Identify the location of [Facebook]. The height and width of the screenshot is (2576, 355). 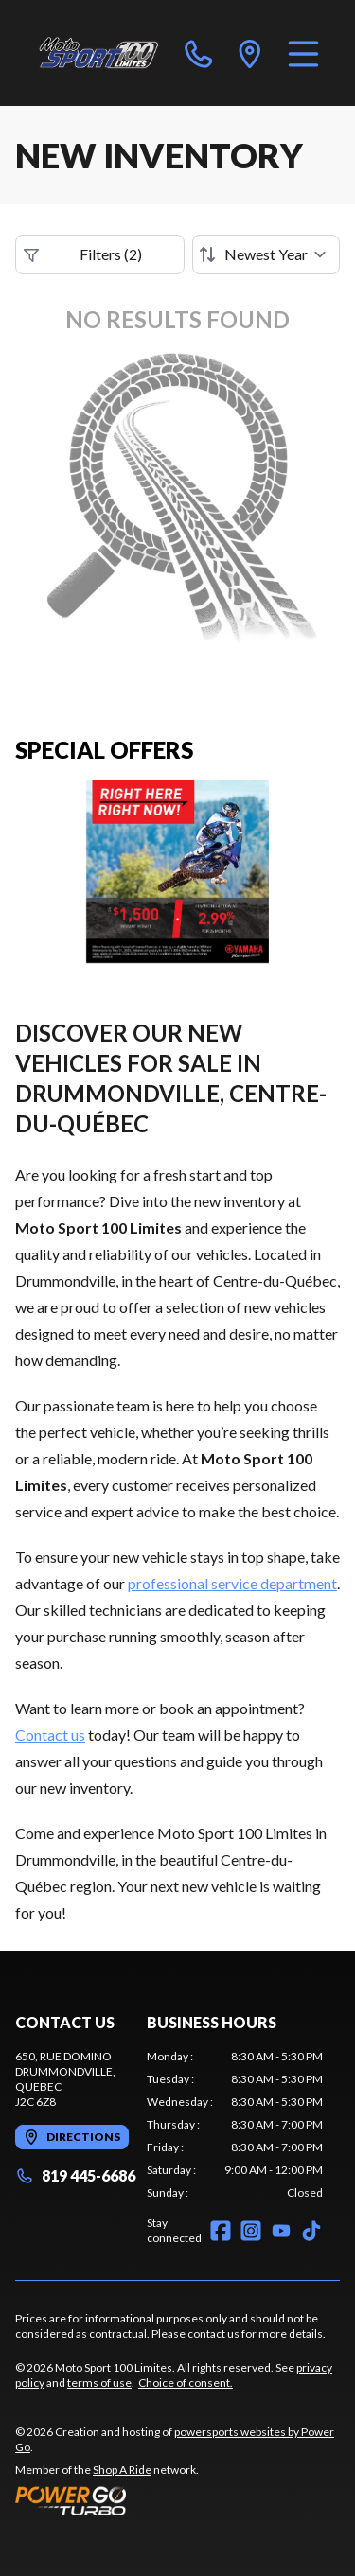
(220, 2230).